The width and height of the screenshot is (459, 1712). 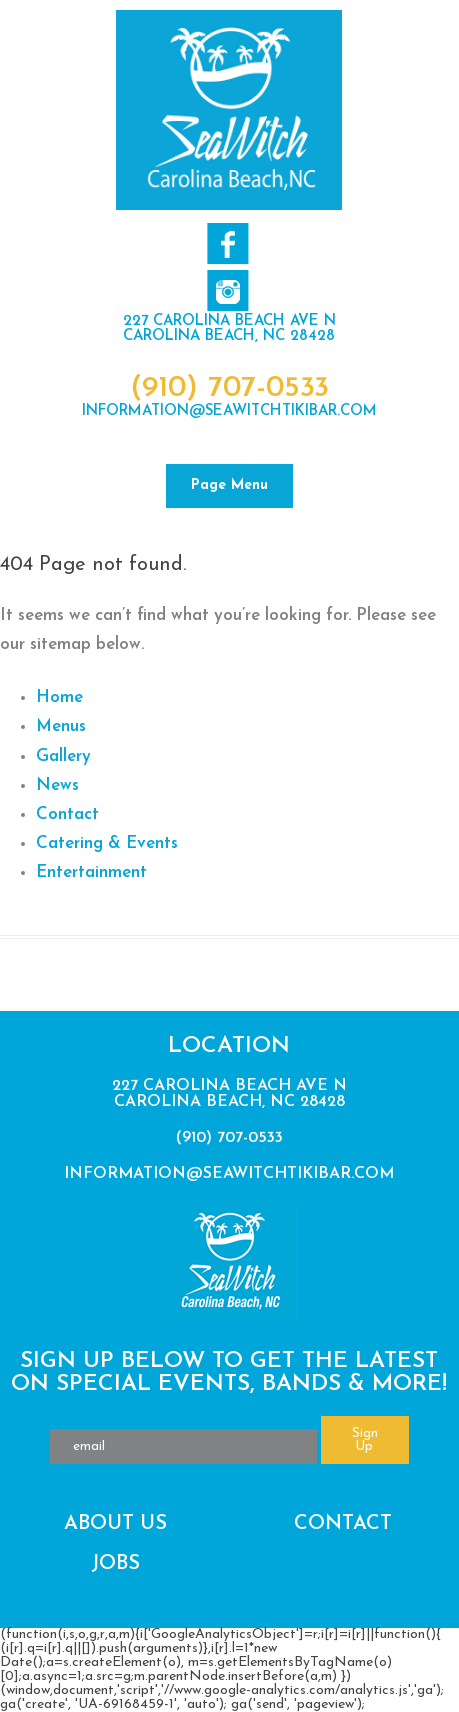 I want to click on SeaWitch Tiki Bar | Live Music | Carolina Beach NC, so click(x=229, y=110).